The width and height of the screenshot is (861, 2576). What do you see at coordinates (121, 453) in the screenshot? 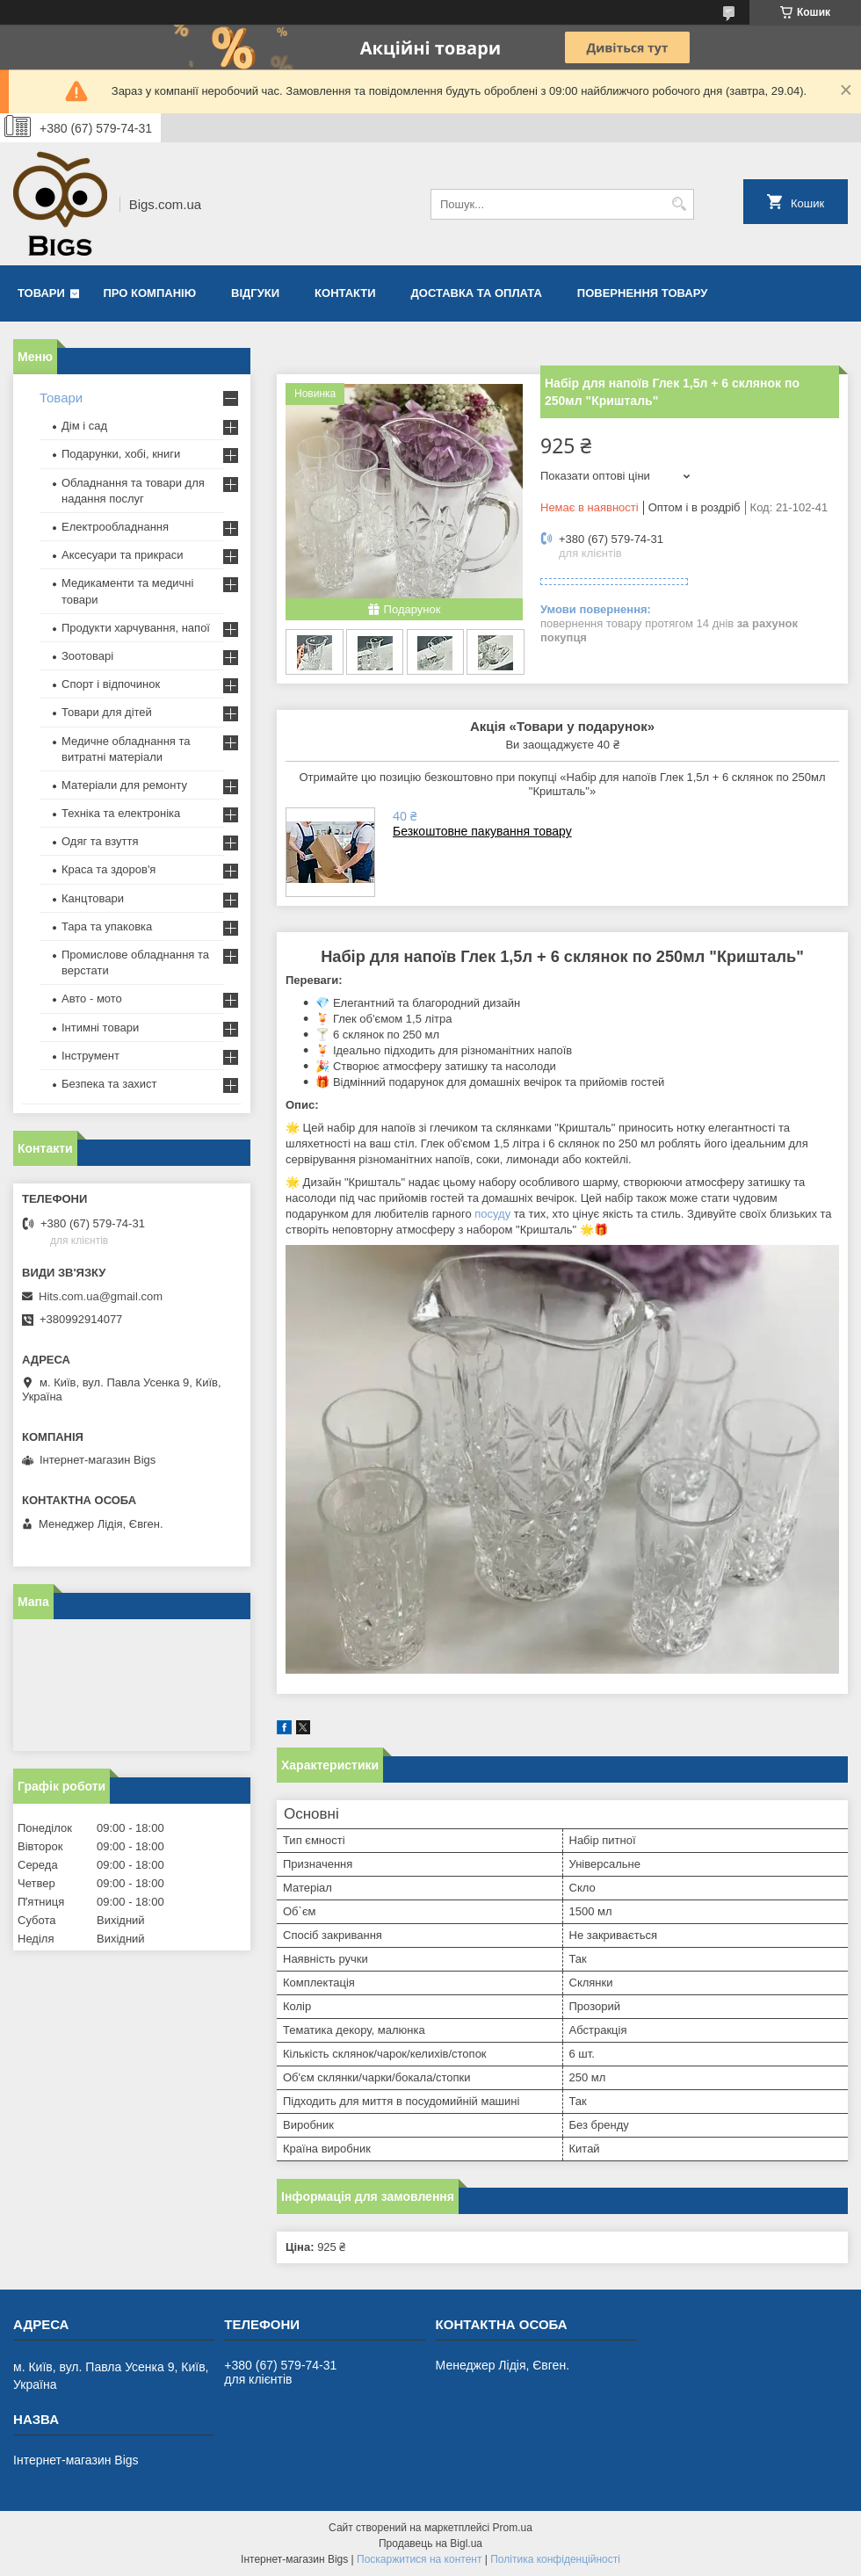
I see `Подарунки, хобі, книги` at bounding box center [121, 453].